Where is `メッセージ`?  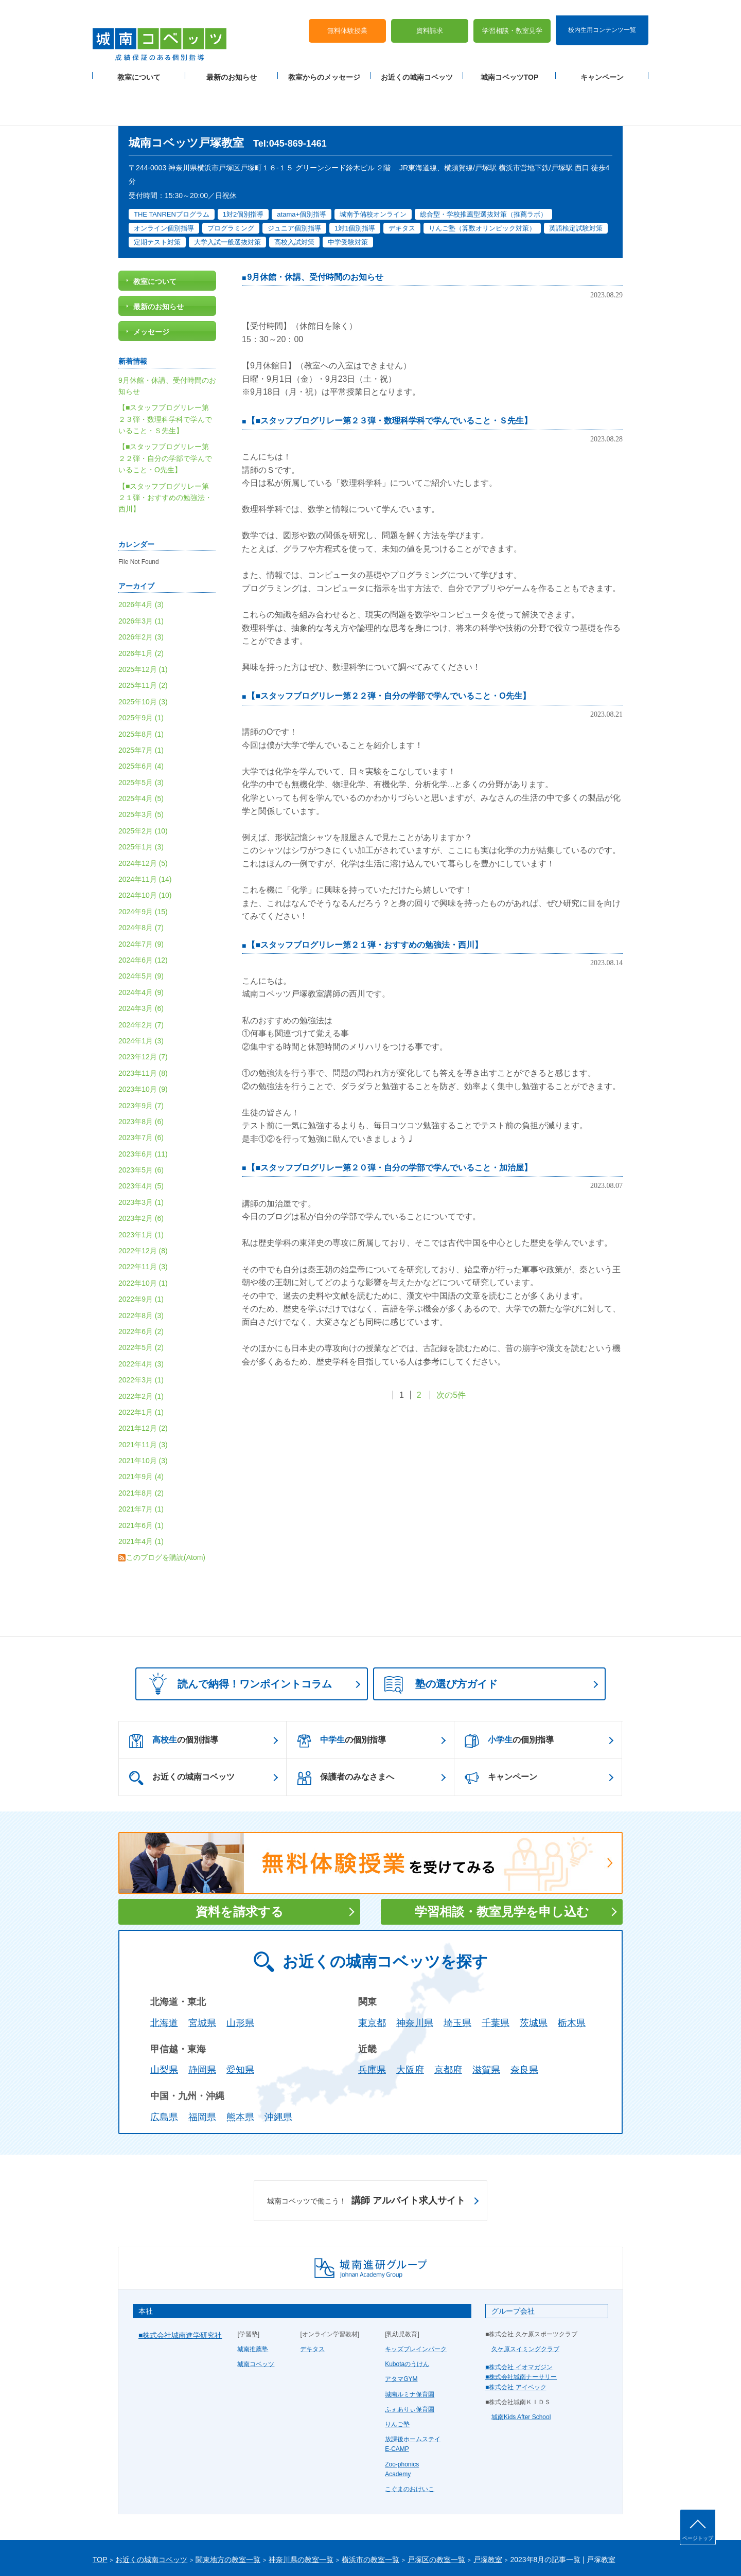
メッセージ is located at coordinates (151, 284).